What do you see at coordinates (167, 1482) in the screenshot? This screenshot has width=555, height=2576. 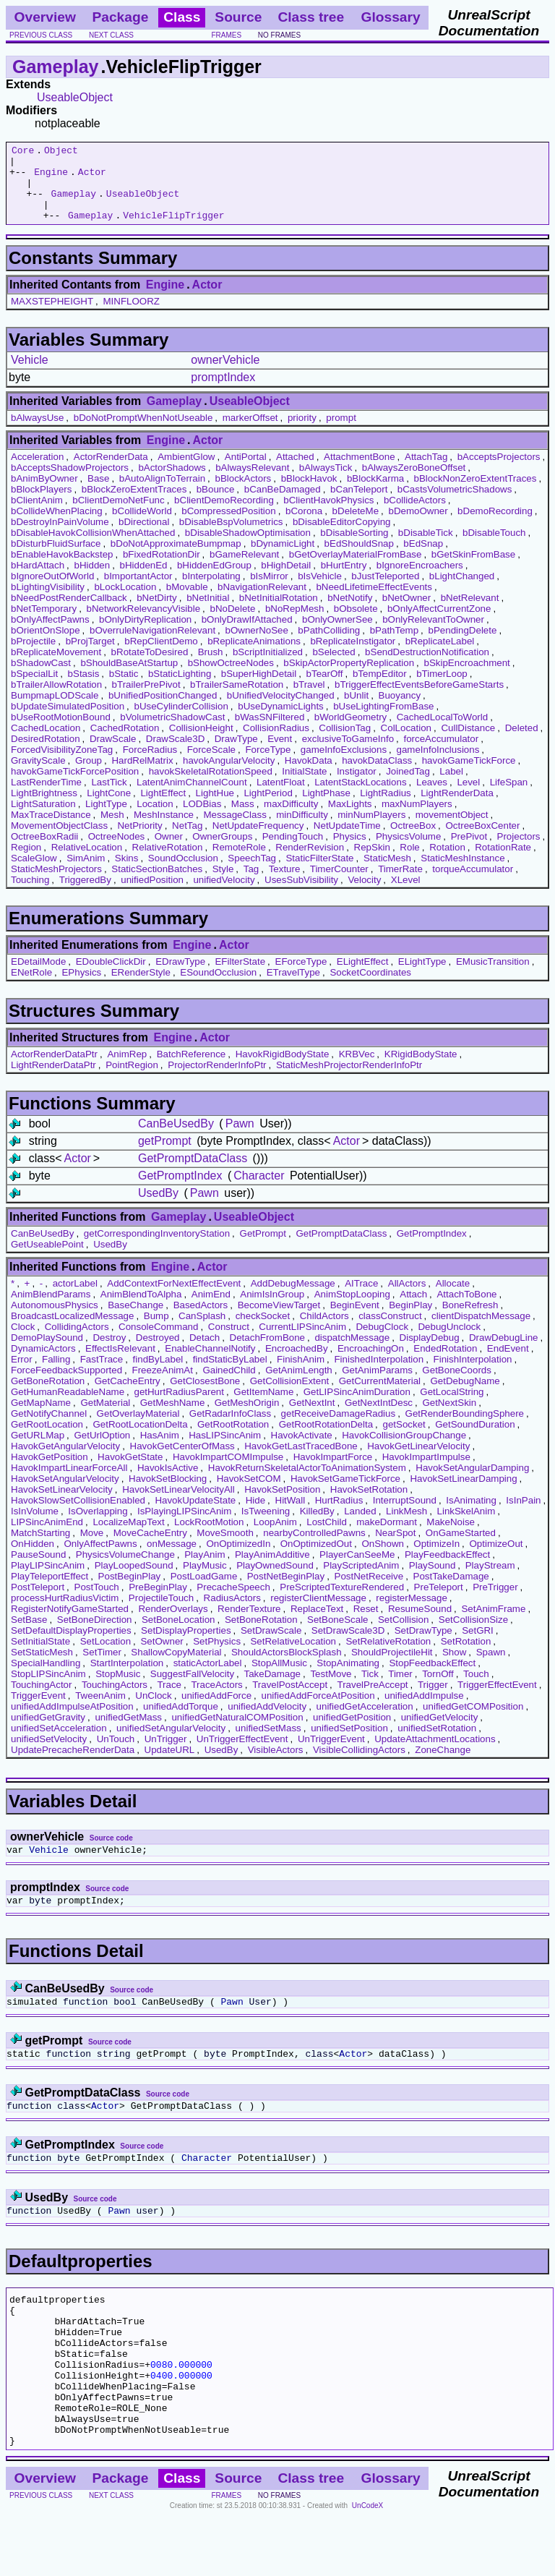 I see `HavokIsActive` at bounding box center [167, 1482].